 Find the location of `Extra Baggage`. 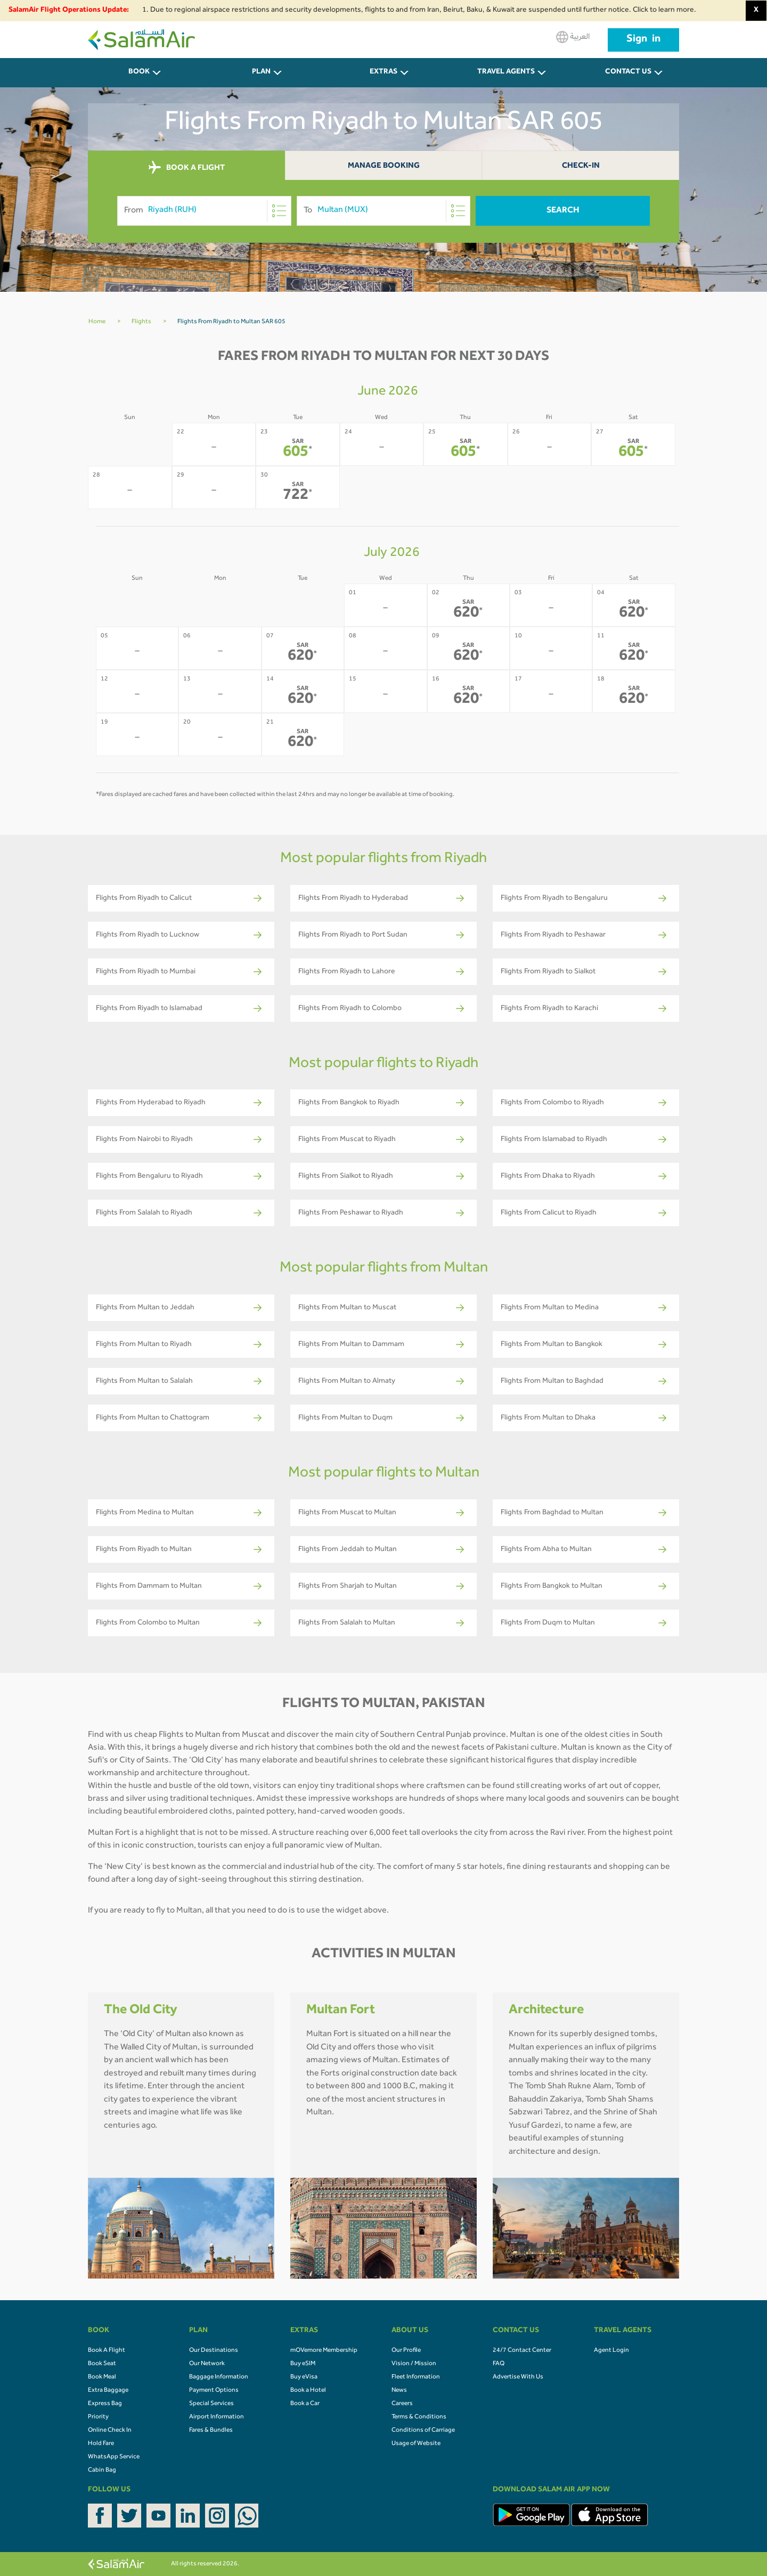

Extra Baggage is located at coordinates (108, 2391).